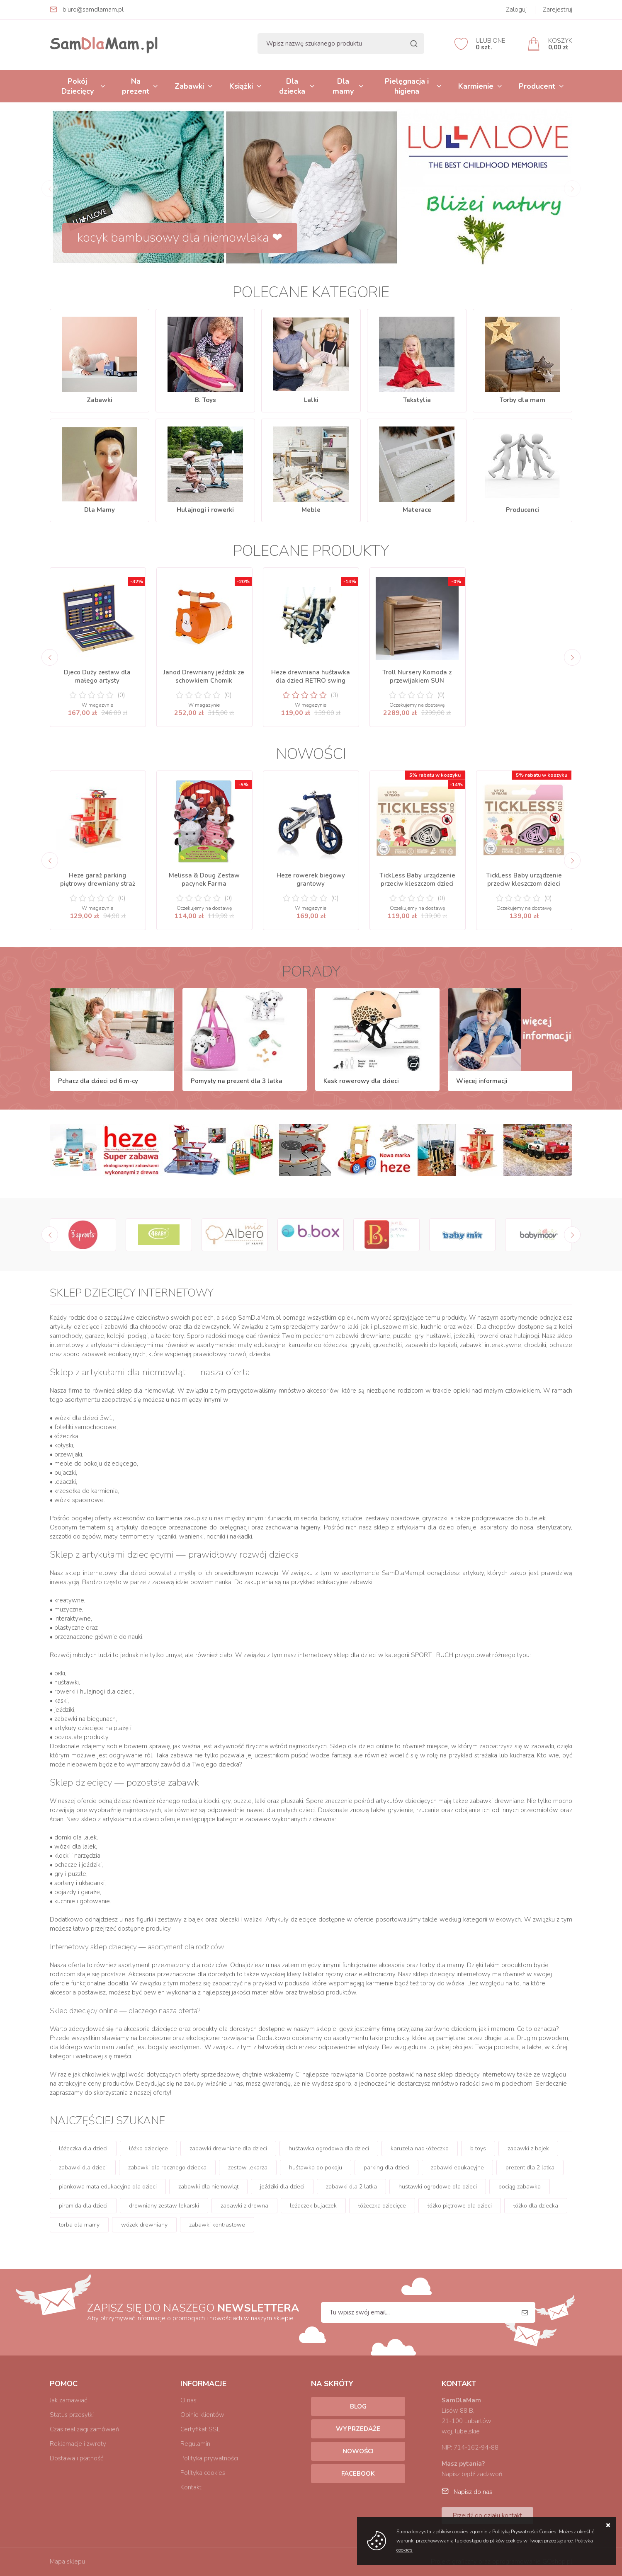  I want to click on Blog, so click(358, 2406).